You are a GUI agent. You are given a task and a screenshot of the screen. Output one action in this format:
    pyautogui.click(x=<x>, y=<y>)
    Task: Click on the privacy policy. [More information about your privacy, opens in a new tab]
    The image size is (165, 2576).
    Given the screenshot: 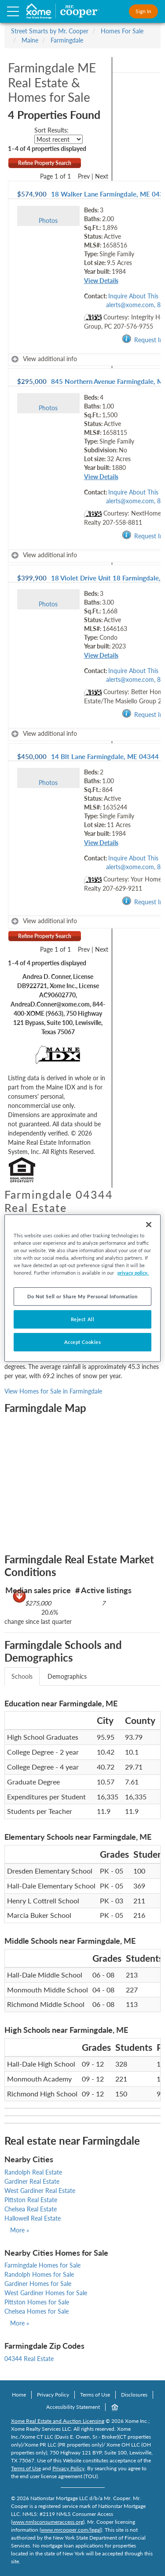 What is the action you would take?
    pyautogui.click(x=133, y=1272)
    